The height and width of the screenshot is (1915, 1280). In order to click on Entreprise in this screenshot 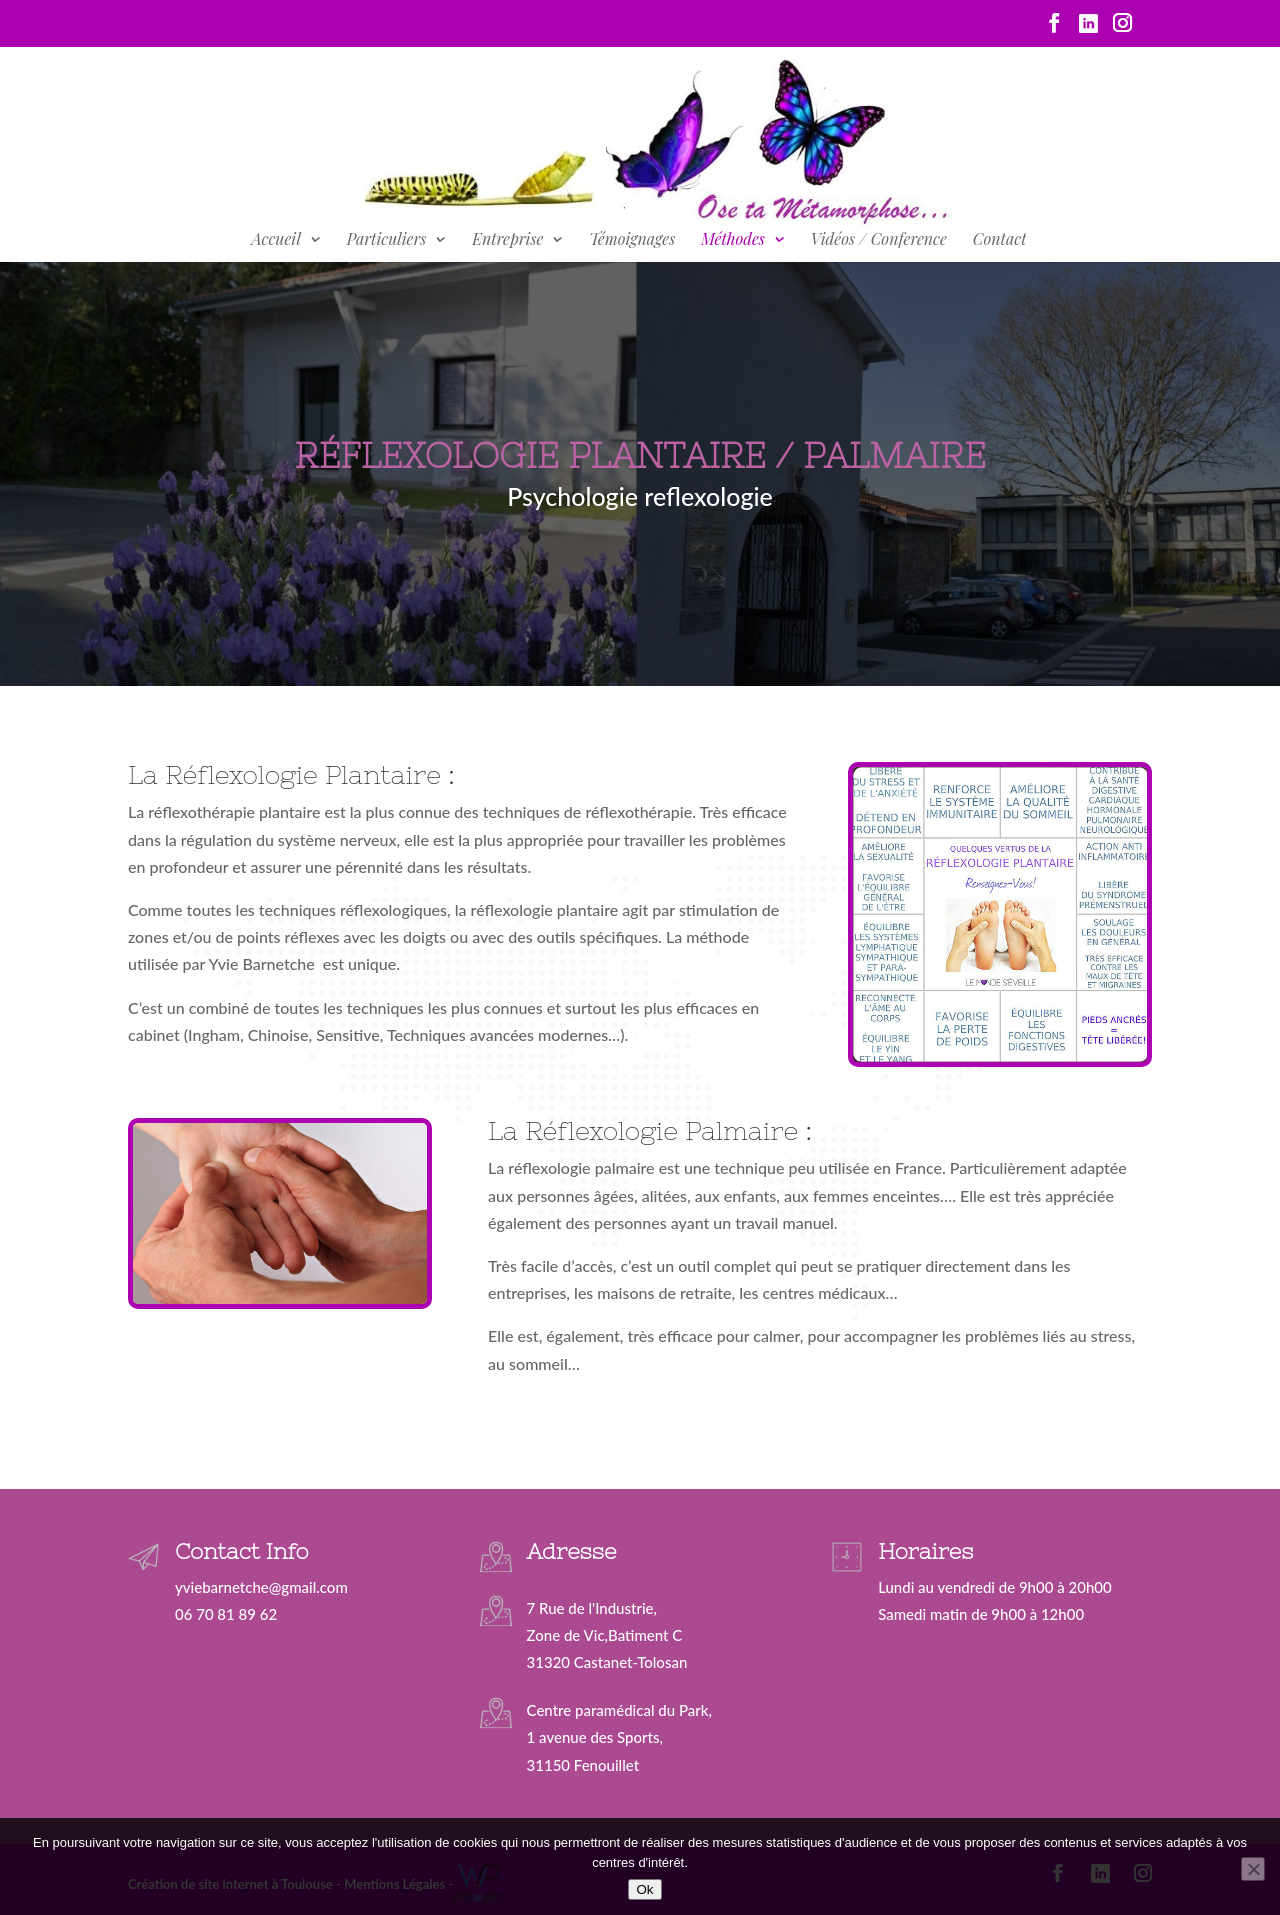, I will do `click(507, 240)`.